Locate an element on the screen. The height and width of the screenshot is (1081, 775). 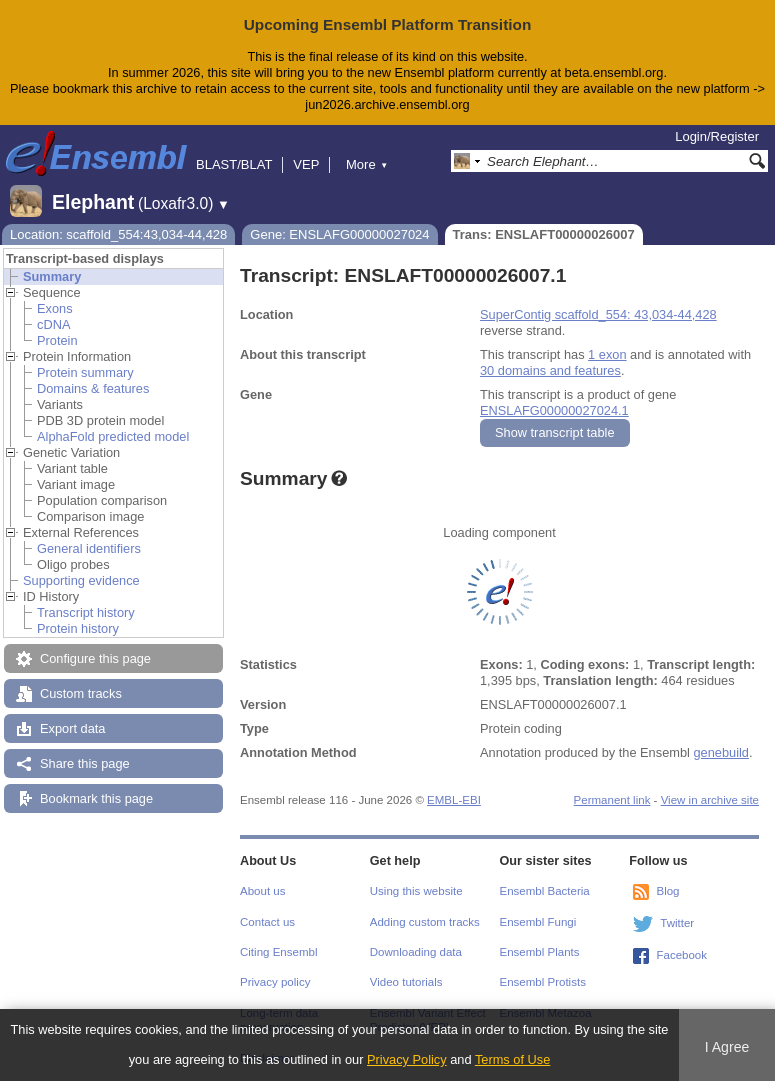
Custom tracks is located at coordinates (81, 693).